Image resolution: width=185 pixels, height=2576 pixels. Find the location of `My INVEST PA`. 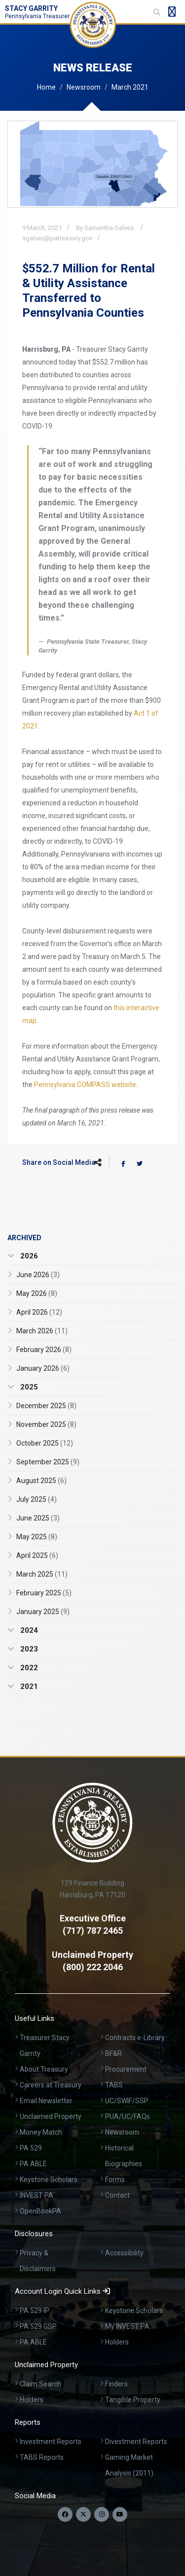

My INVEST PA is located at coordinates (127, 2326).